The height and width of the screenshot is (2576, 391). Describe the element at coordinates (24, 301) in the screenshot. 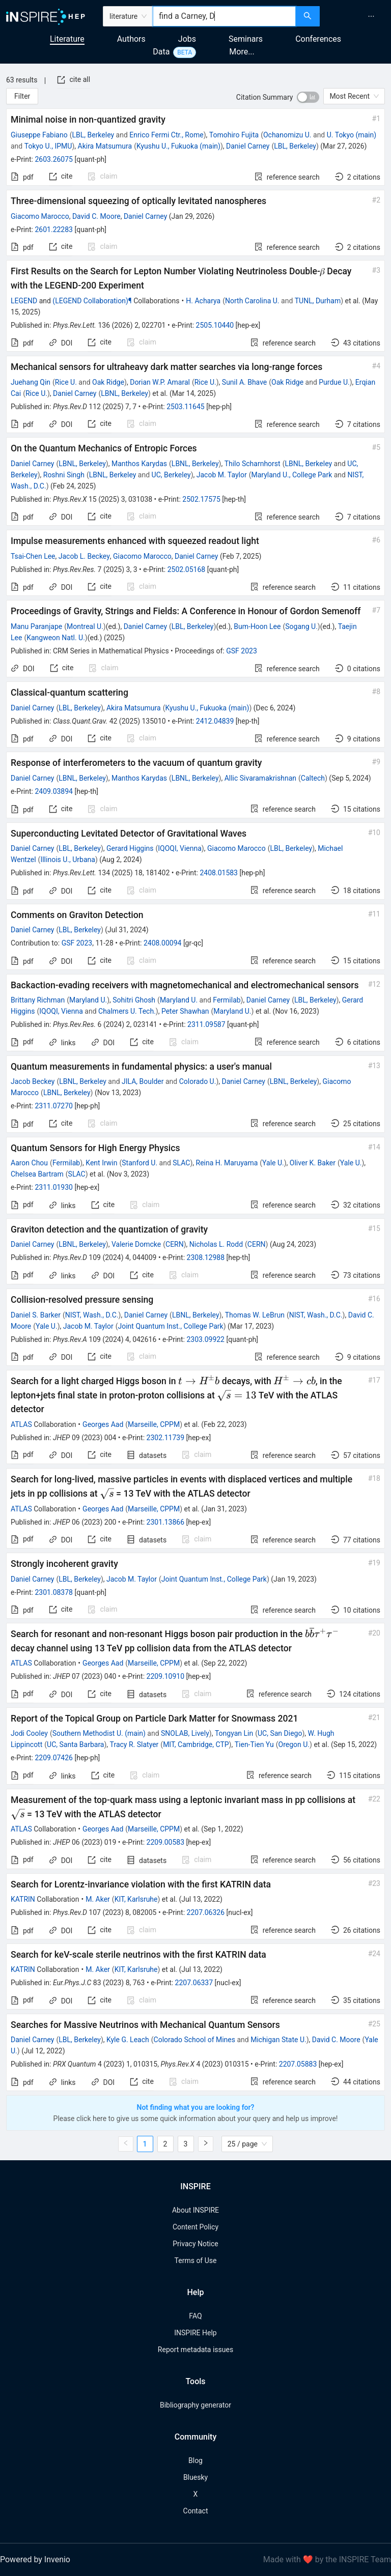

I see `LEGEND` at that location.